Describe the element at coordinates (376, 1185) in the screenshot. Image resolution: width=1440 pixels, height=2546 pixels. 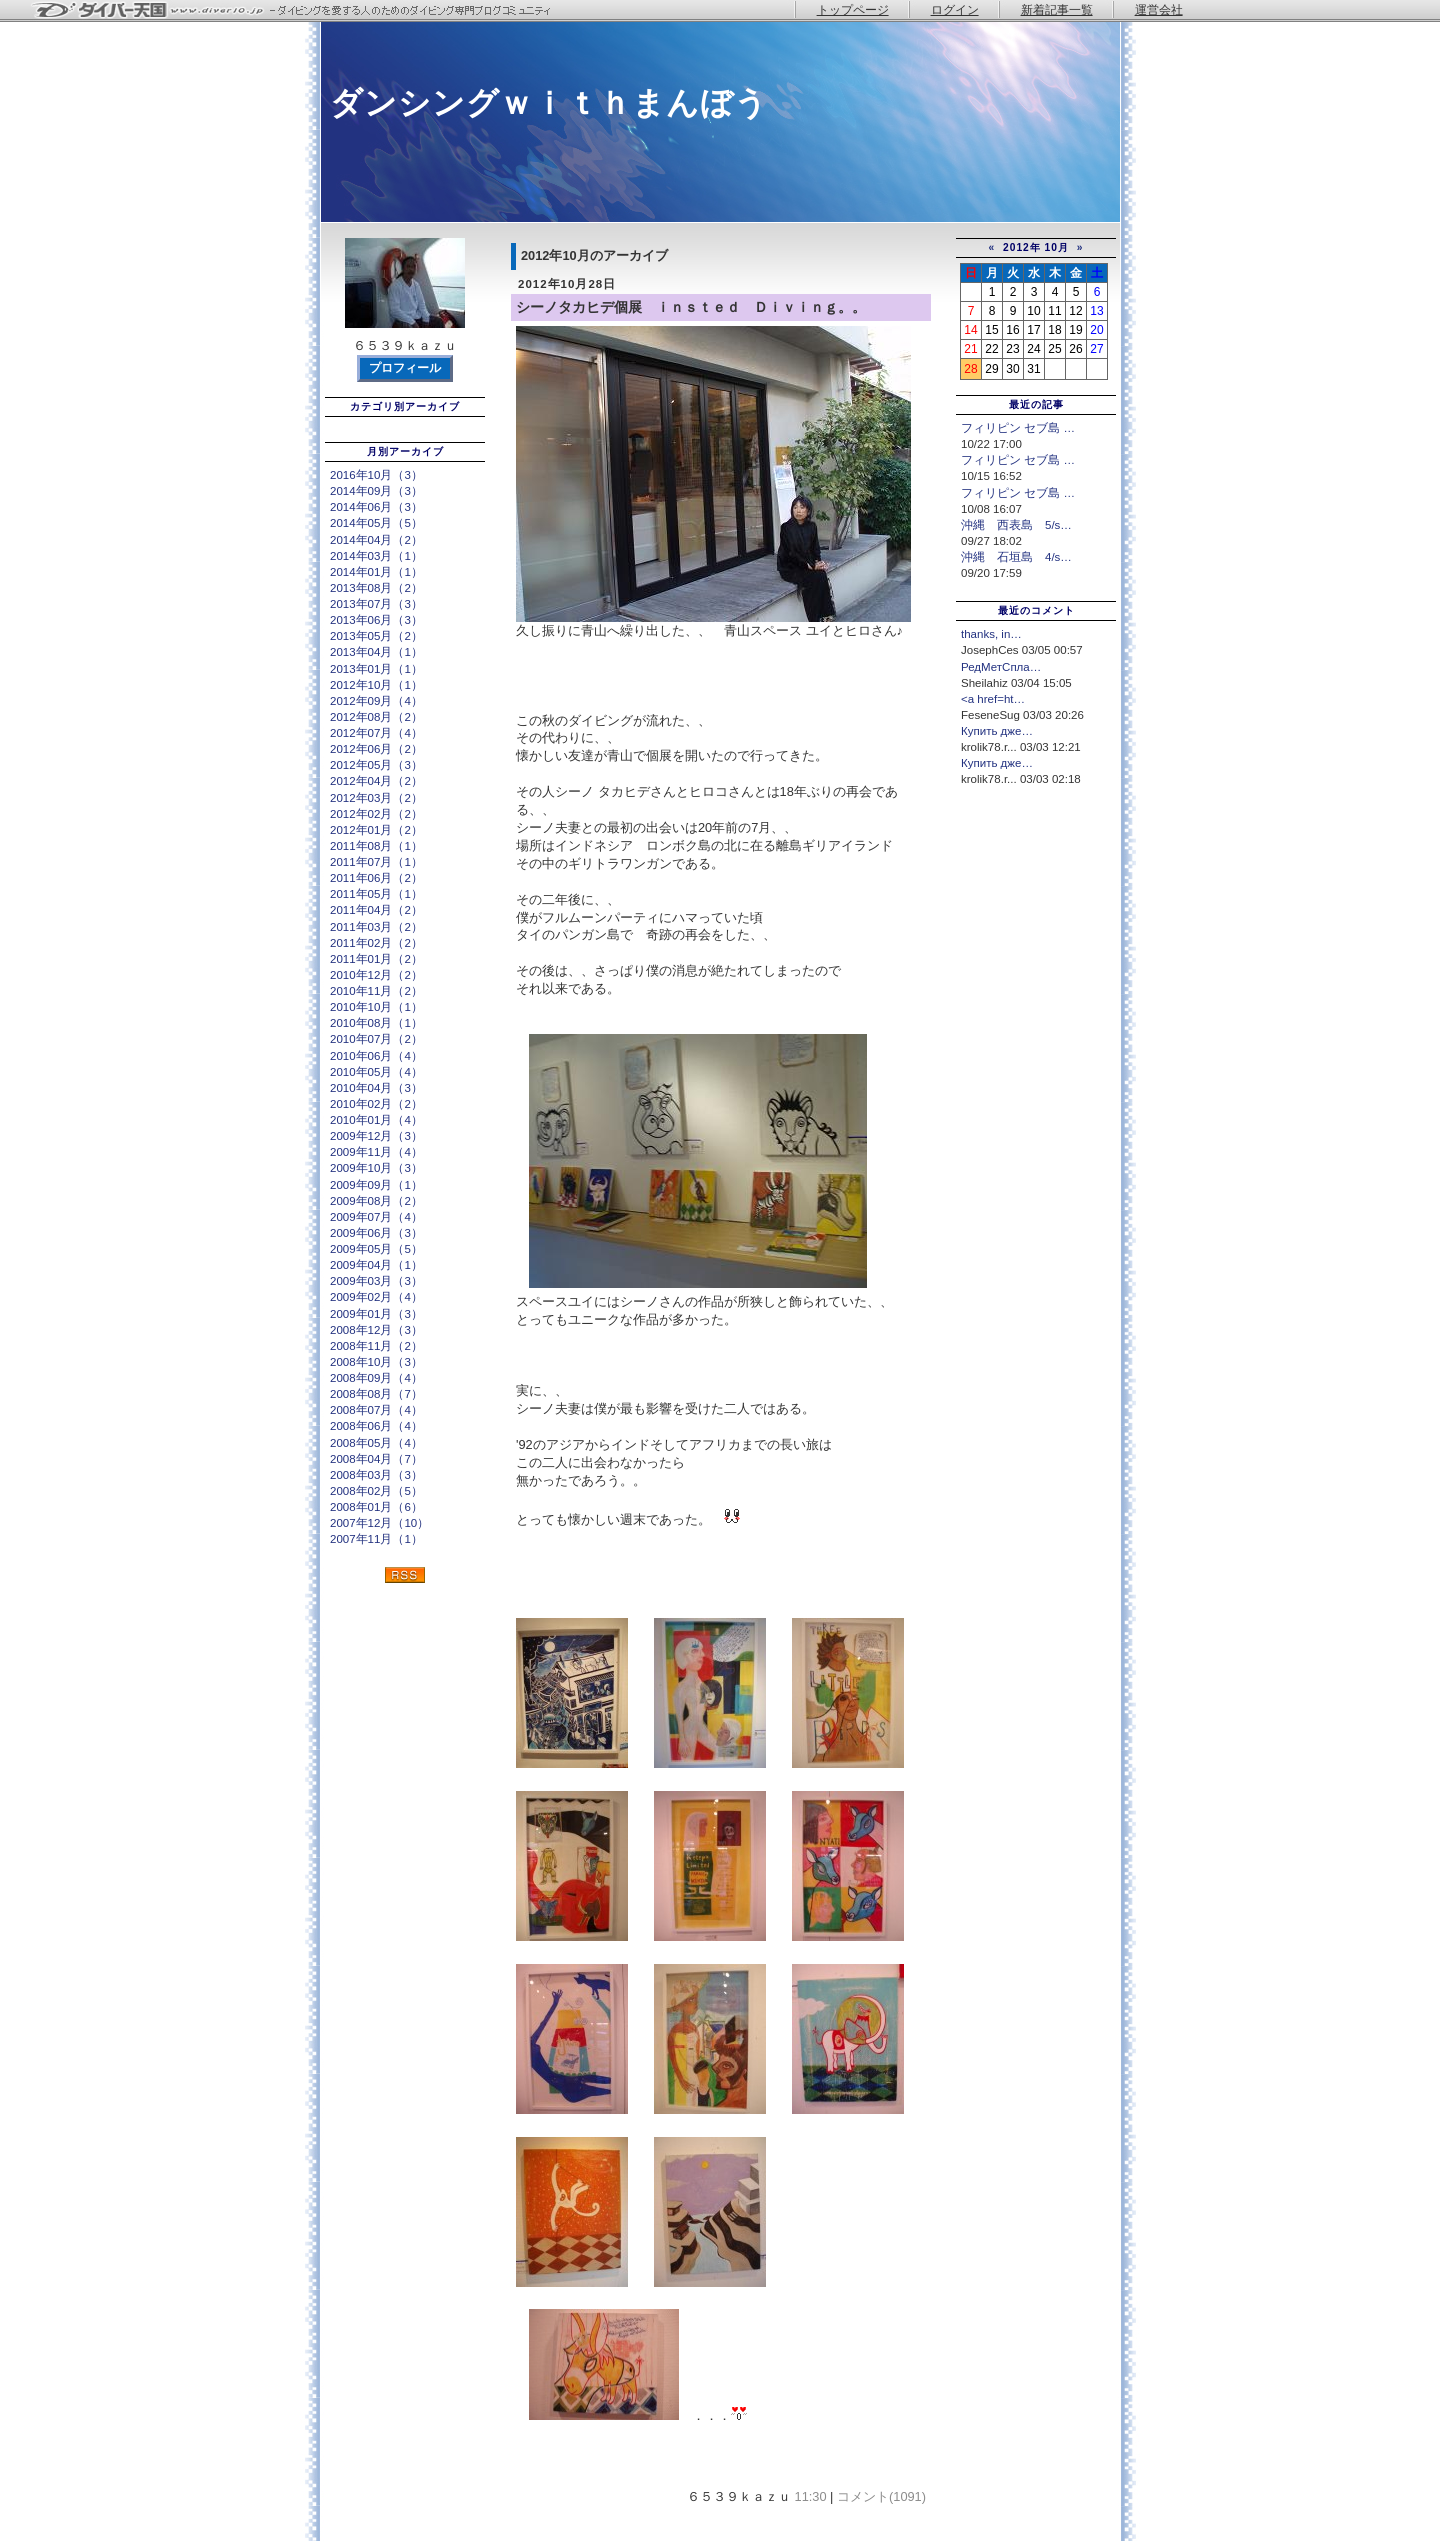
I see `2009年09月（1）` at that location.